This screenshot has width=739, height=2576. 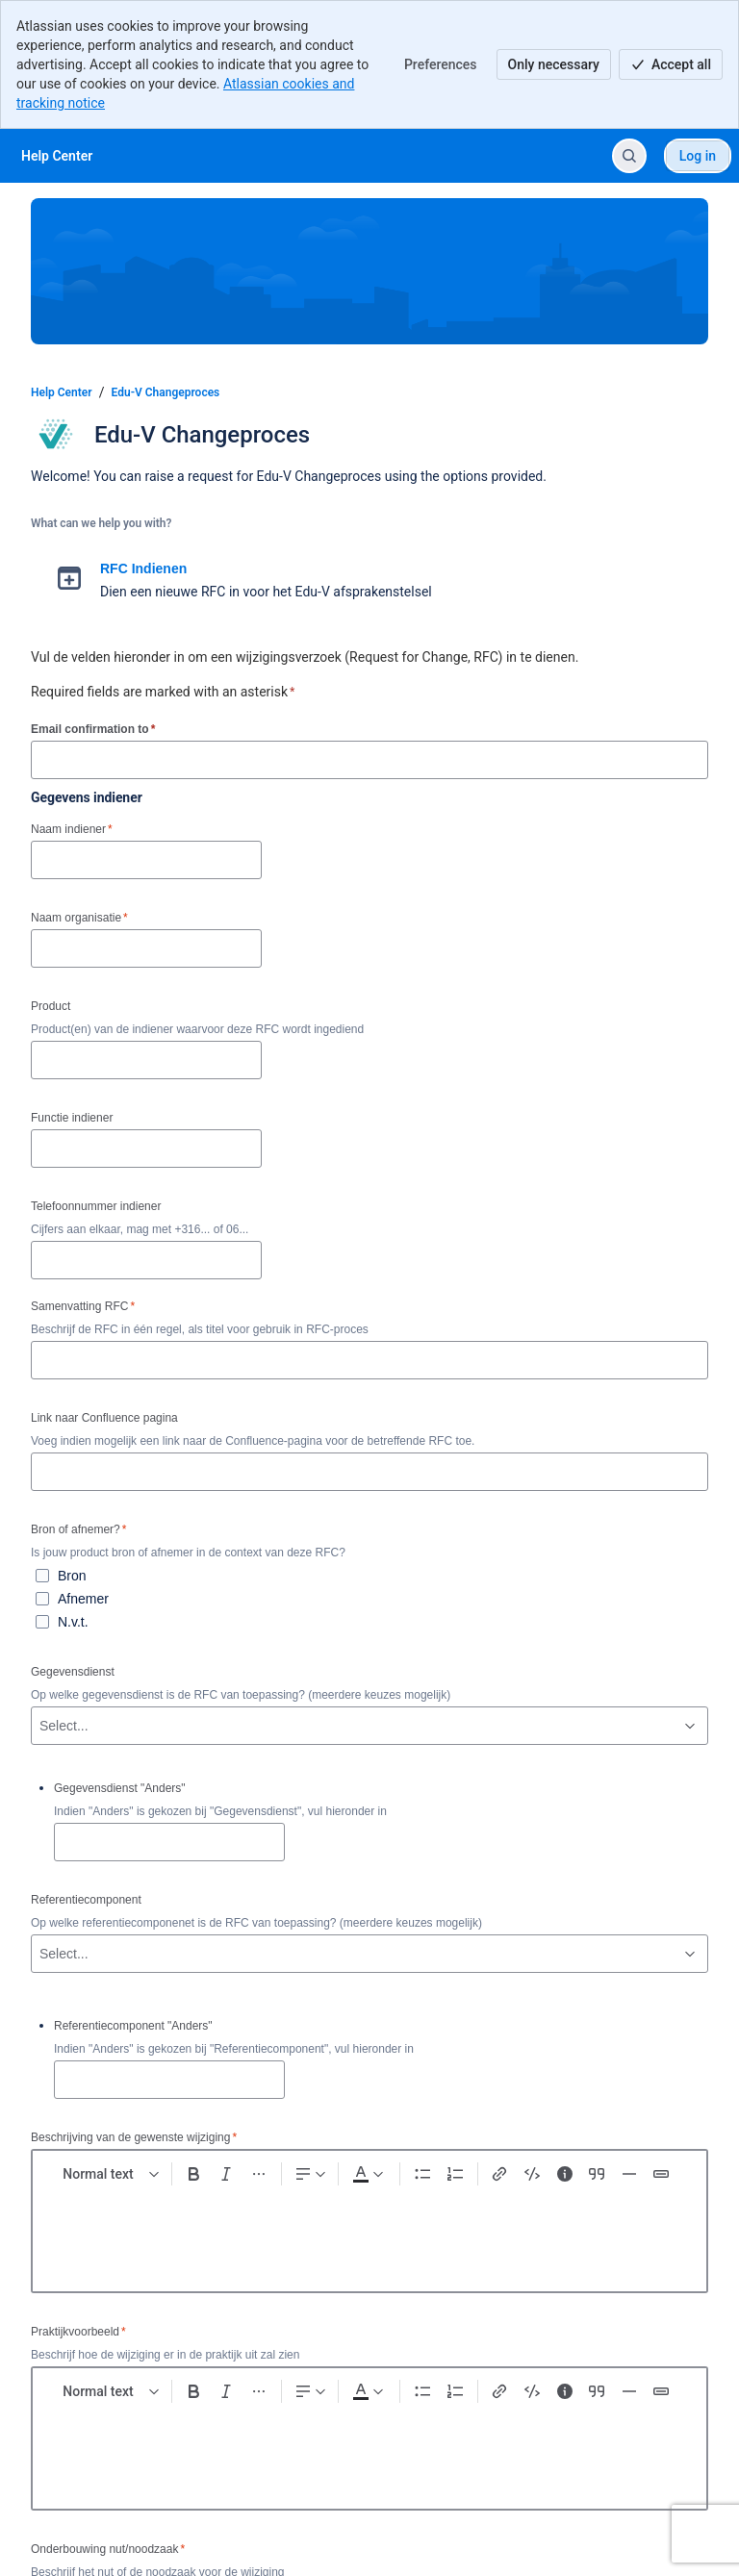 I want to click on [Functie indiener], so click(x=146, y=1148).